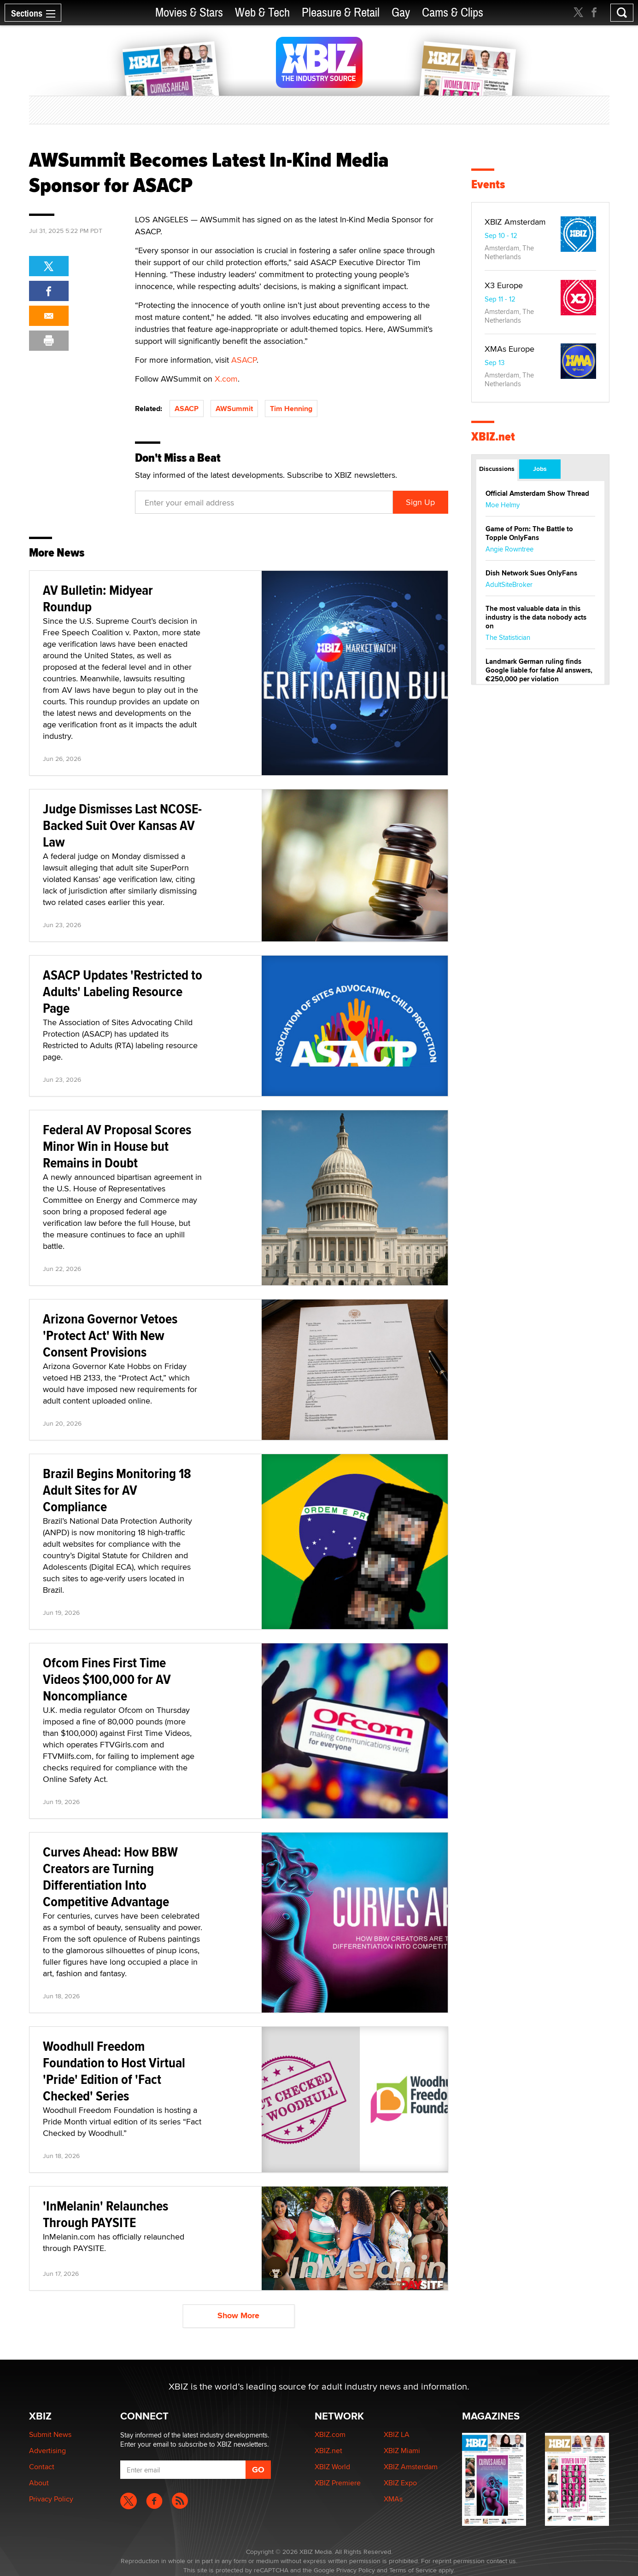 The image size is (638, 2576). Describe the element at coordinates (402, 2450) in the screenshot. I see `XBIZ Miami` at that location.